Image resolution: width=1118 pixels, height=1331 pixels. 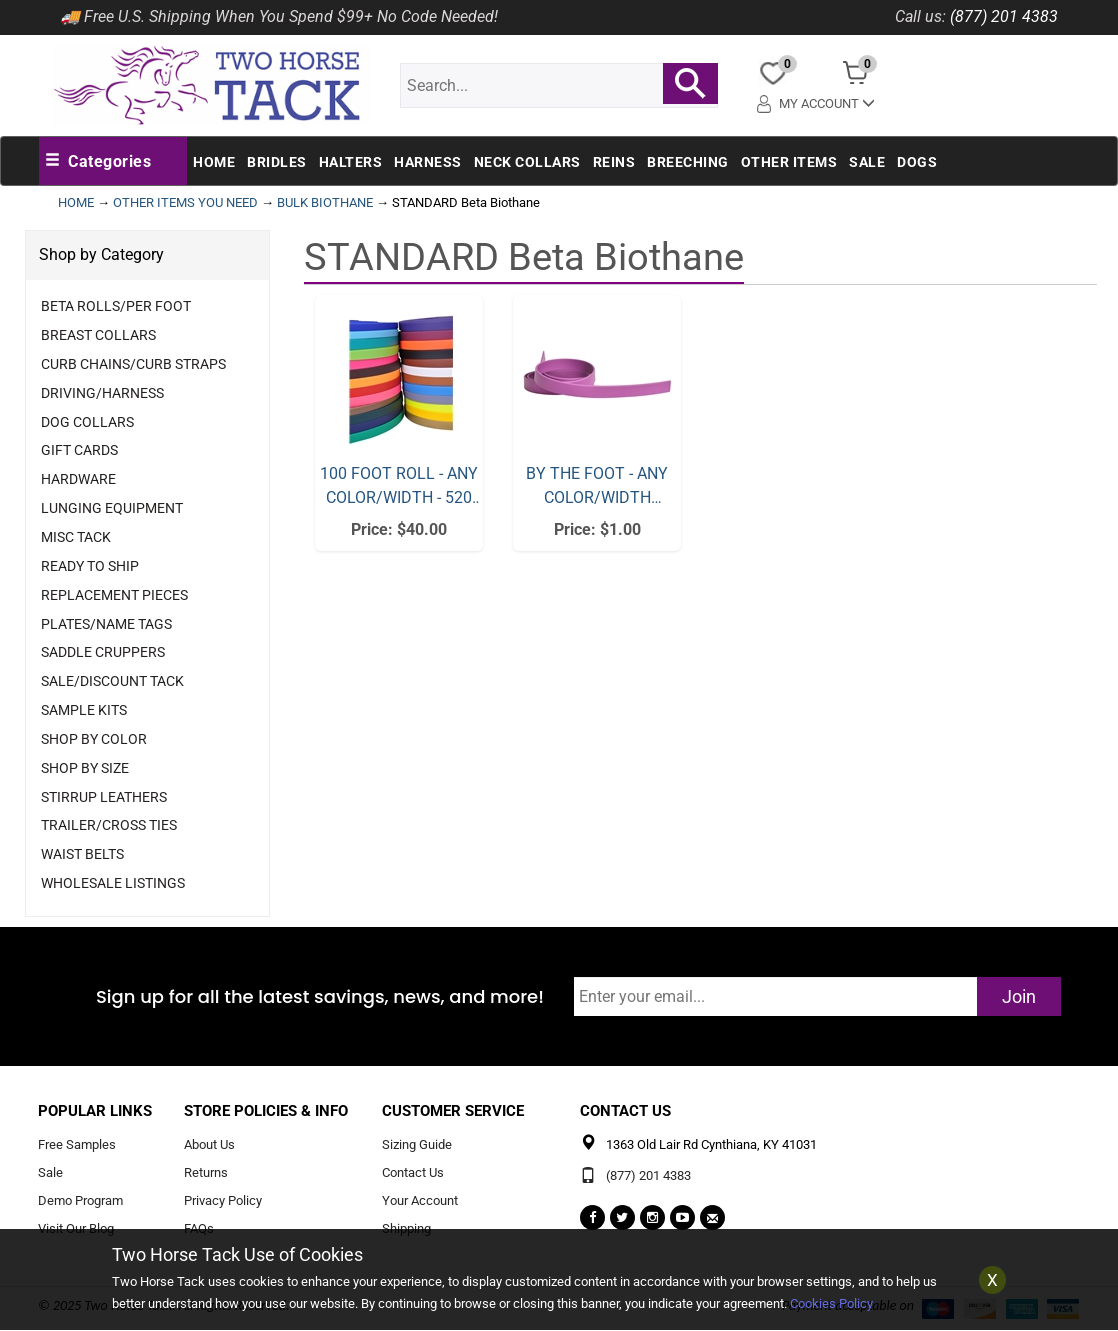 I want to click on Call us:, so click(x=920, y=16).